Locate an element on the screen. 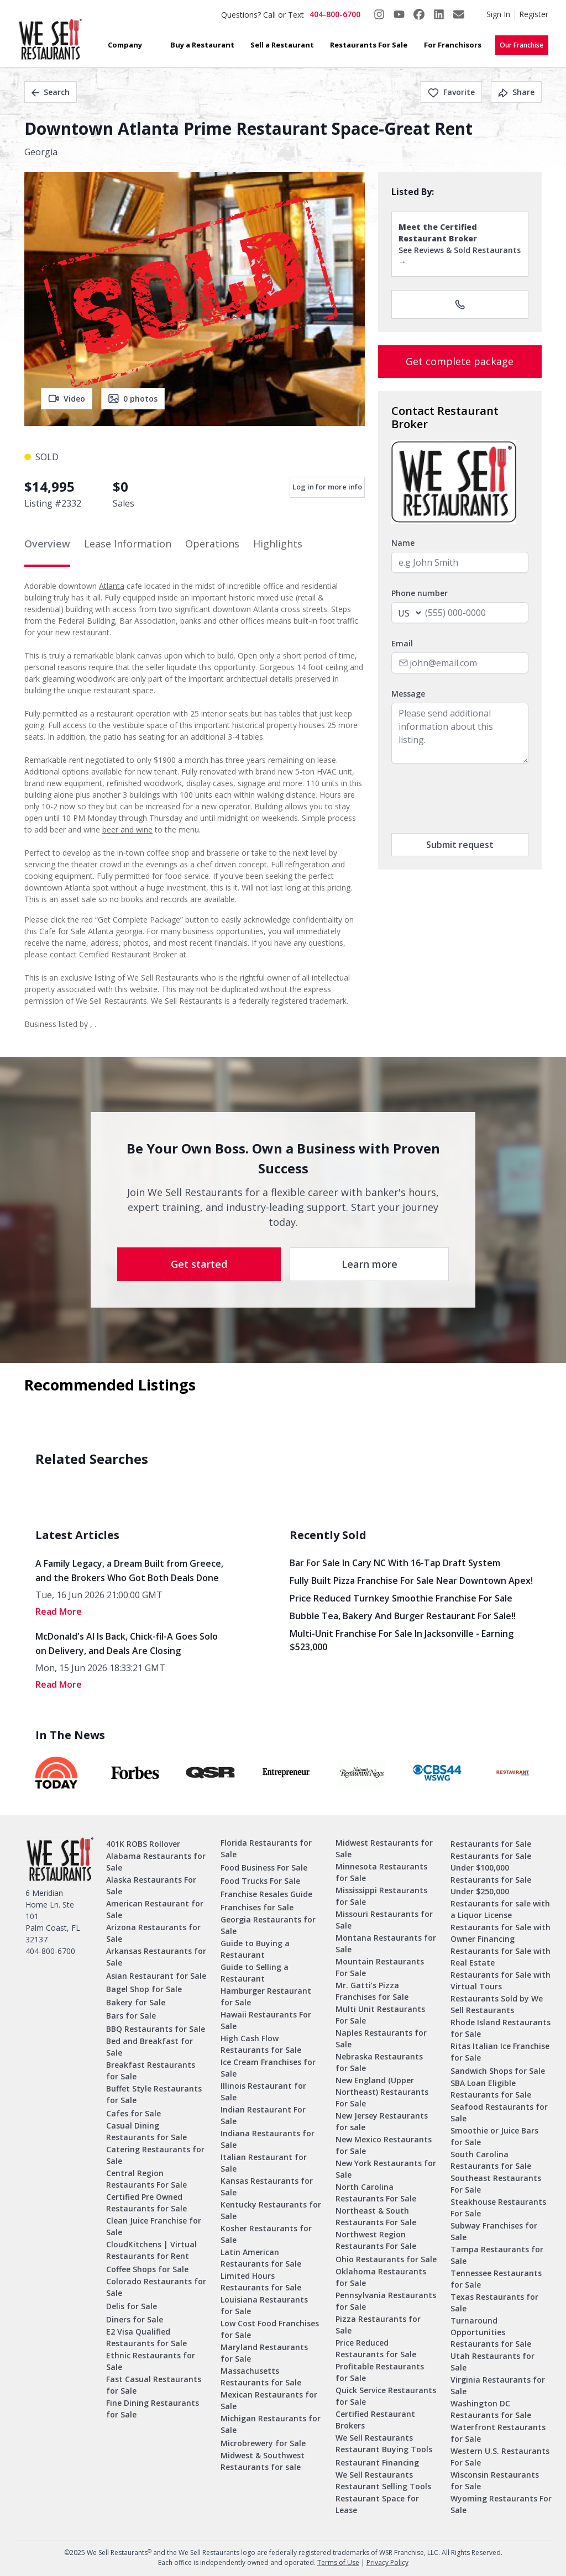 The width and height of the screenshot is (566, 2576). Oklahoma Restaurants for Sale is located at coordinates (381, 2277).